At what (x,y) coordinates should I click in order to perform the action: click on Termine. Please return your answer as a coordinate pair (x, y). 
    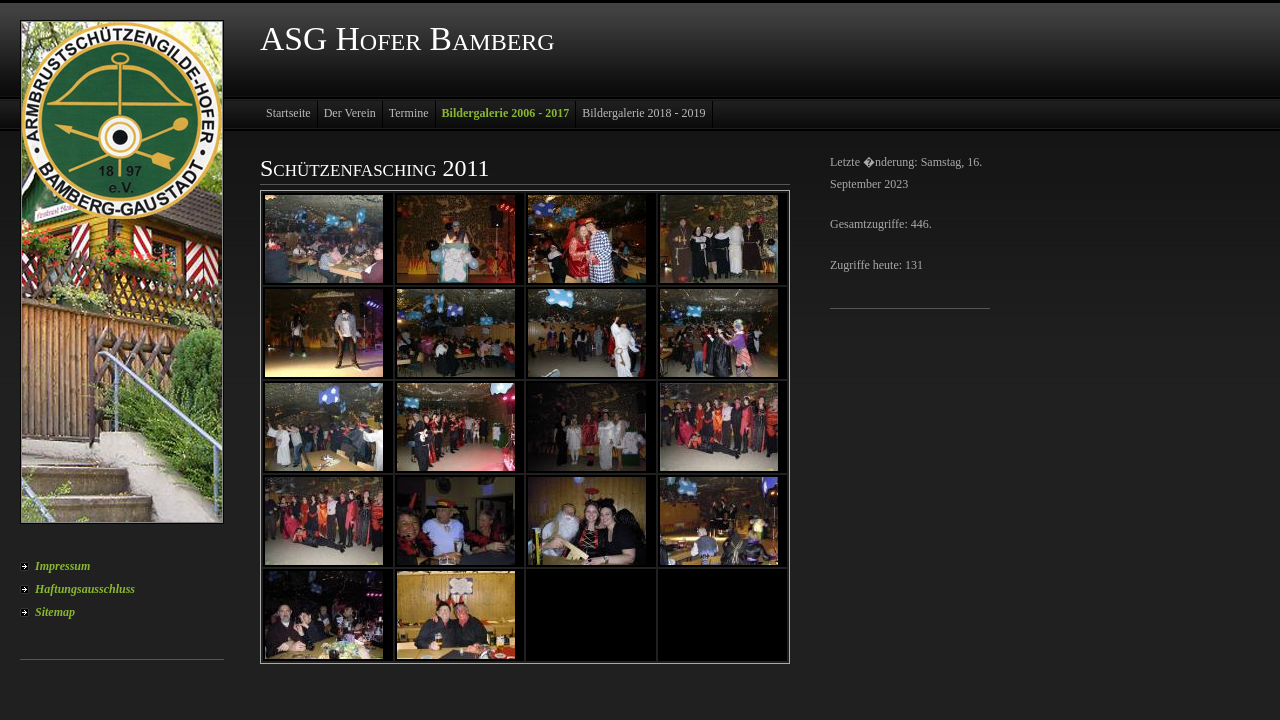
    Looking at the image, I should click on (409, 113).